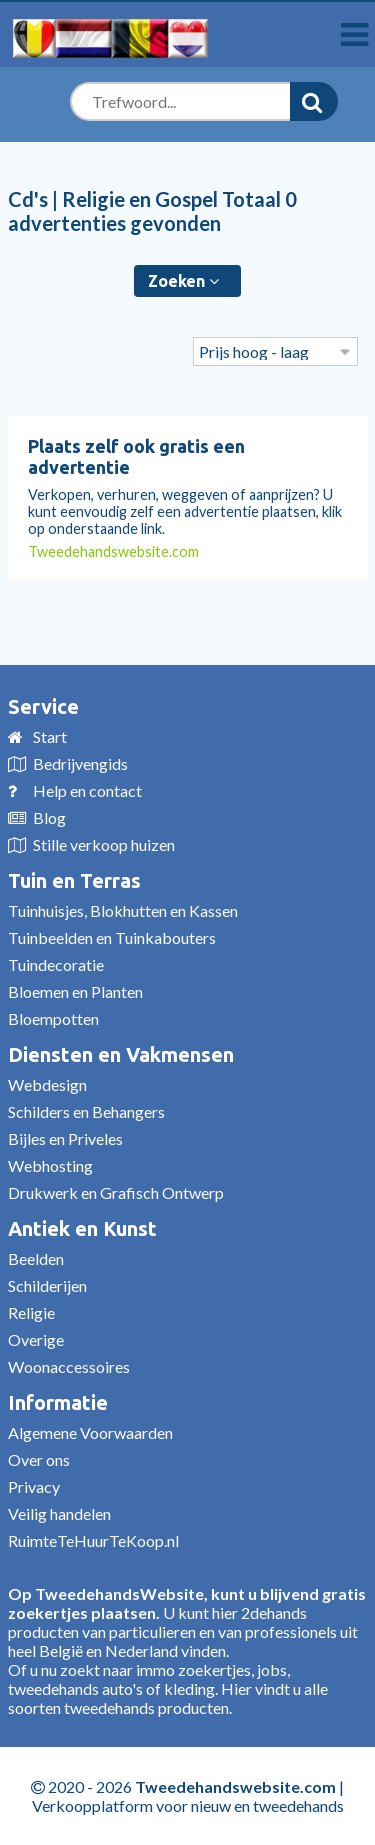  Describe the element at coordinates (34, 1486) in the screenshot. I see `Privacy` at that location.